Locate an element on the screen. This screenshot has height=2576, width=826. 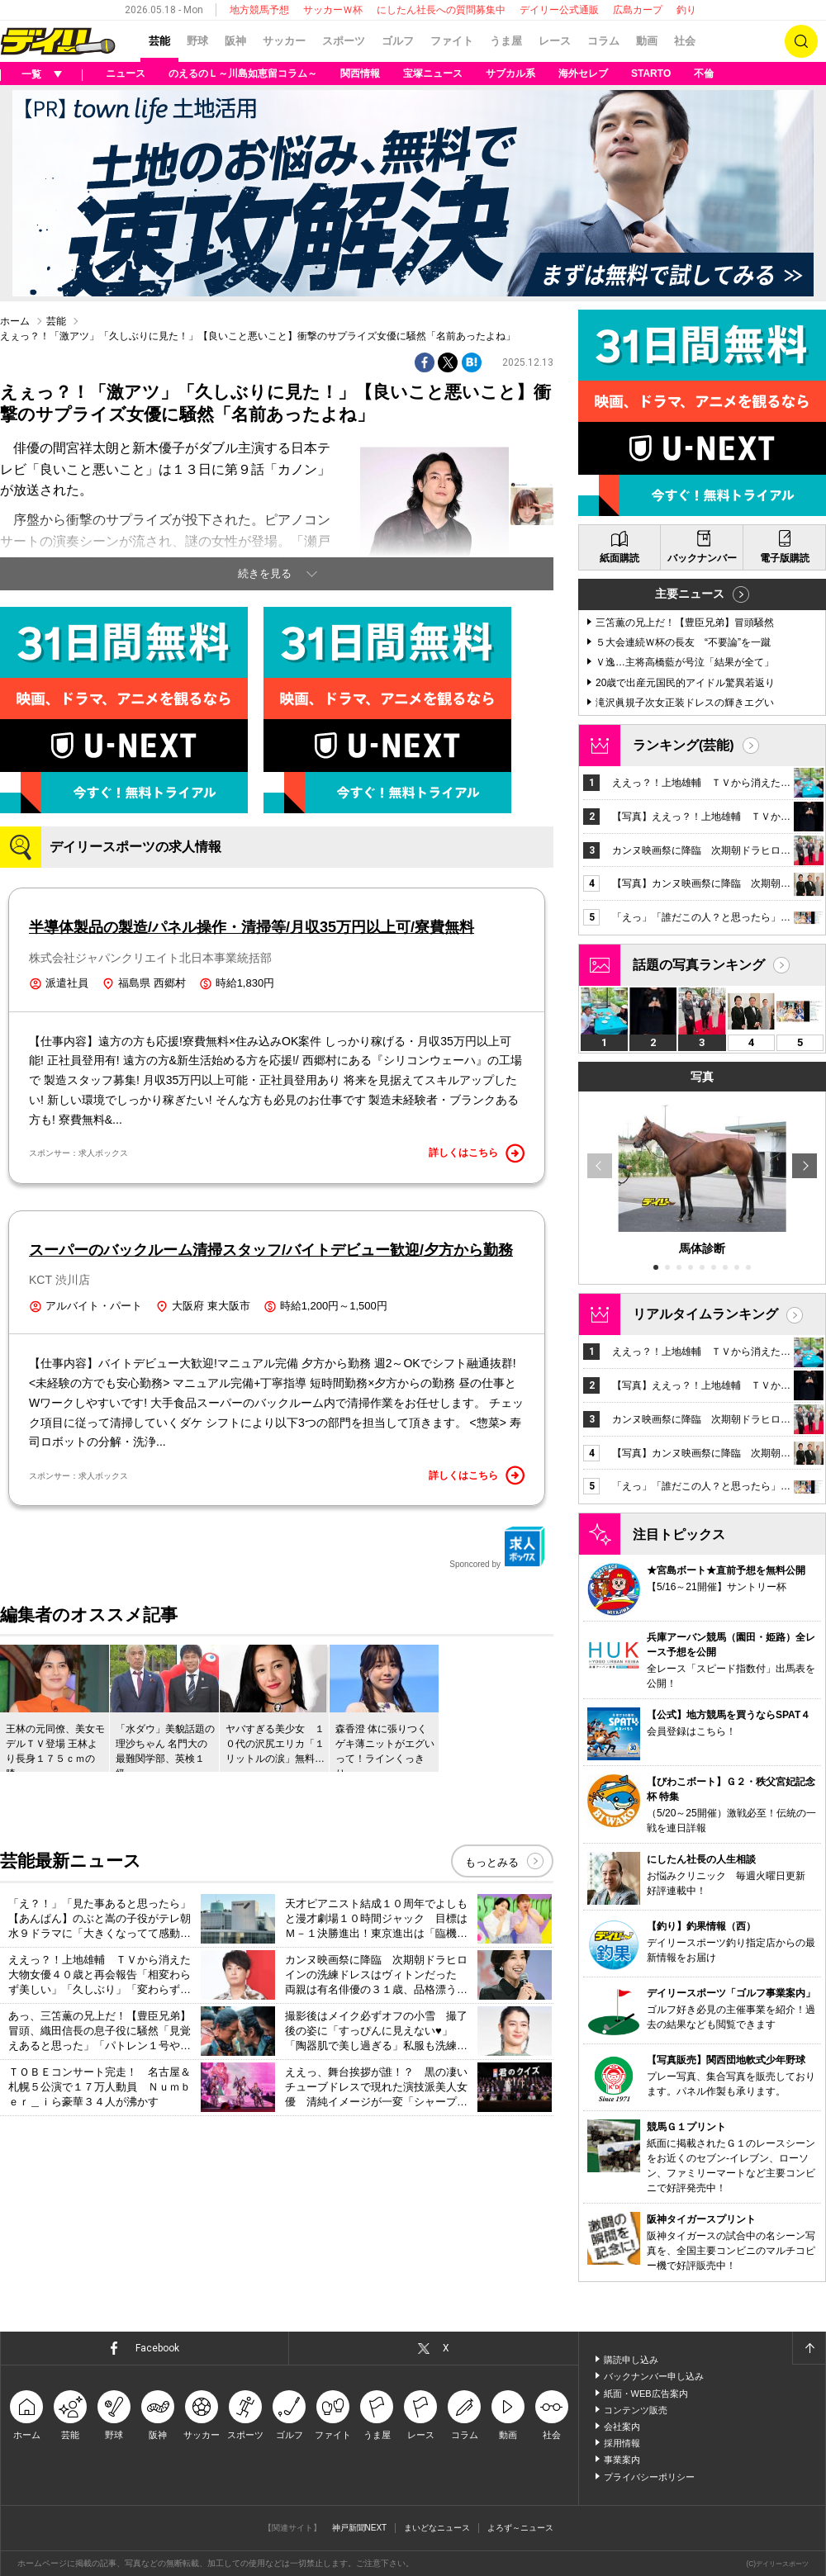
地方競馬予想 is located at coordinates (259, 10).